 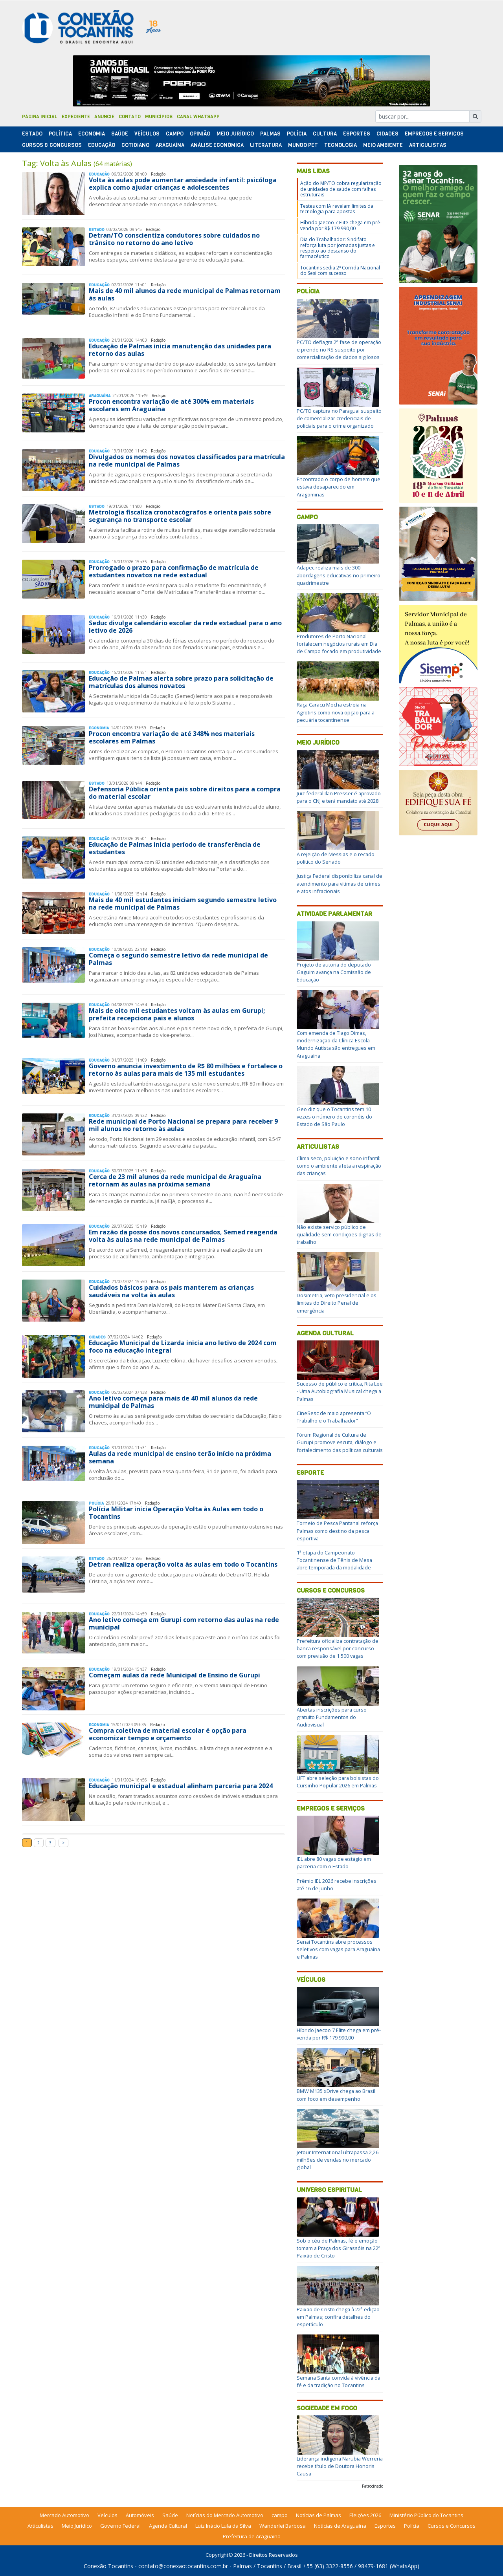 What do you see at coordinates (167, 1734) in the screenshot?
I see `Compra coletiva de material escolar é opção para economizar tempo e orçamento` at bounding box center [167, 1734].